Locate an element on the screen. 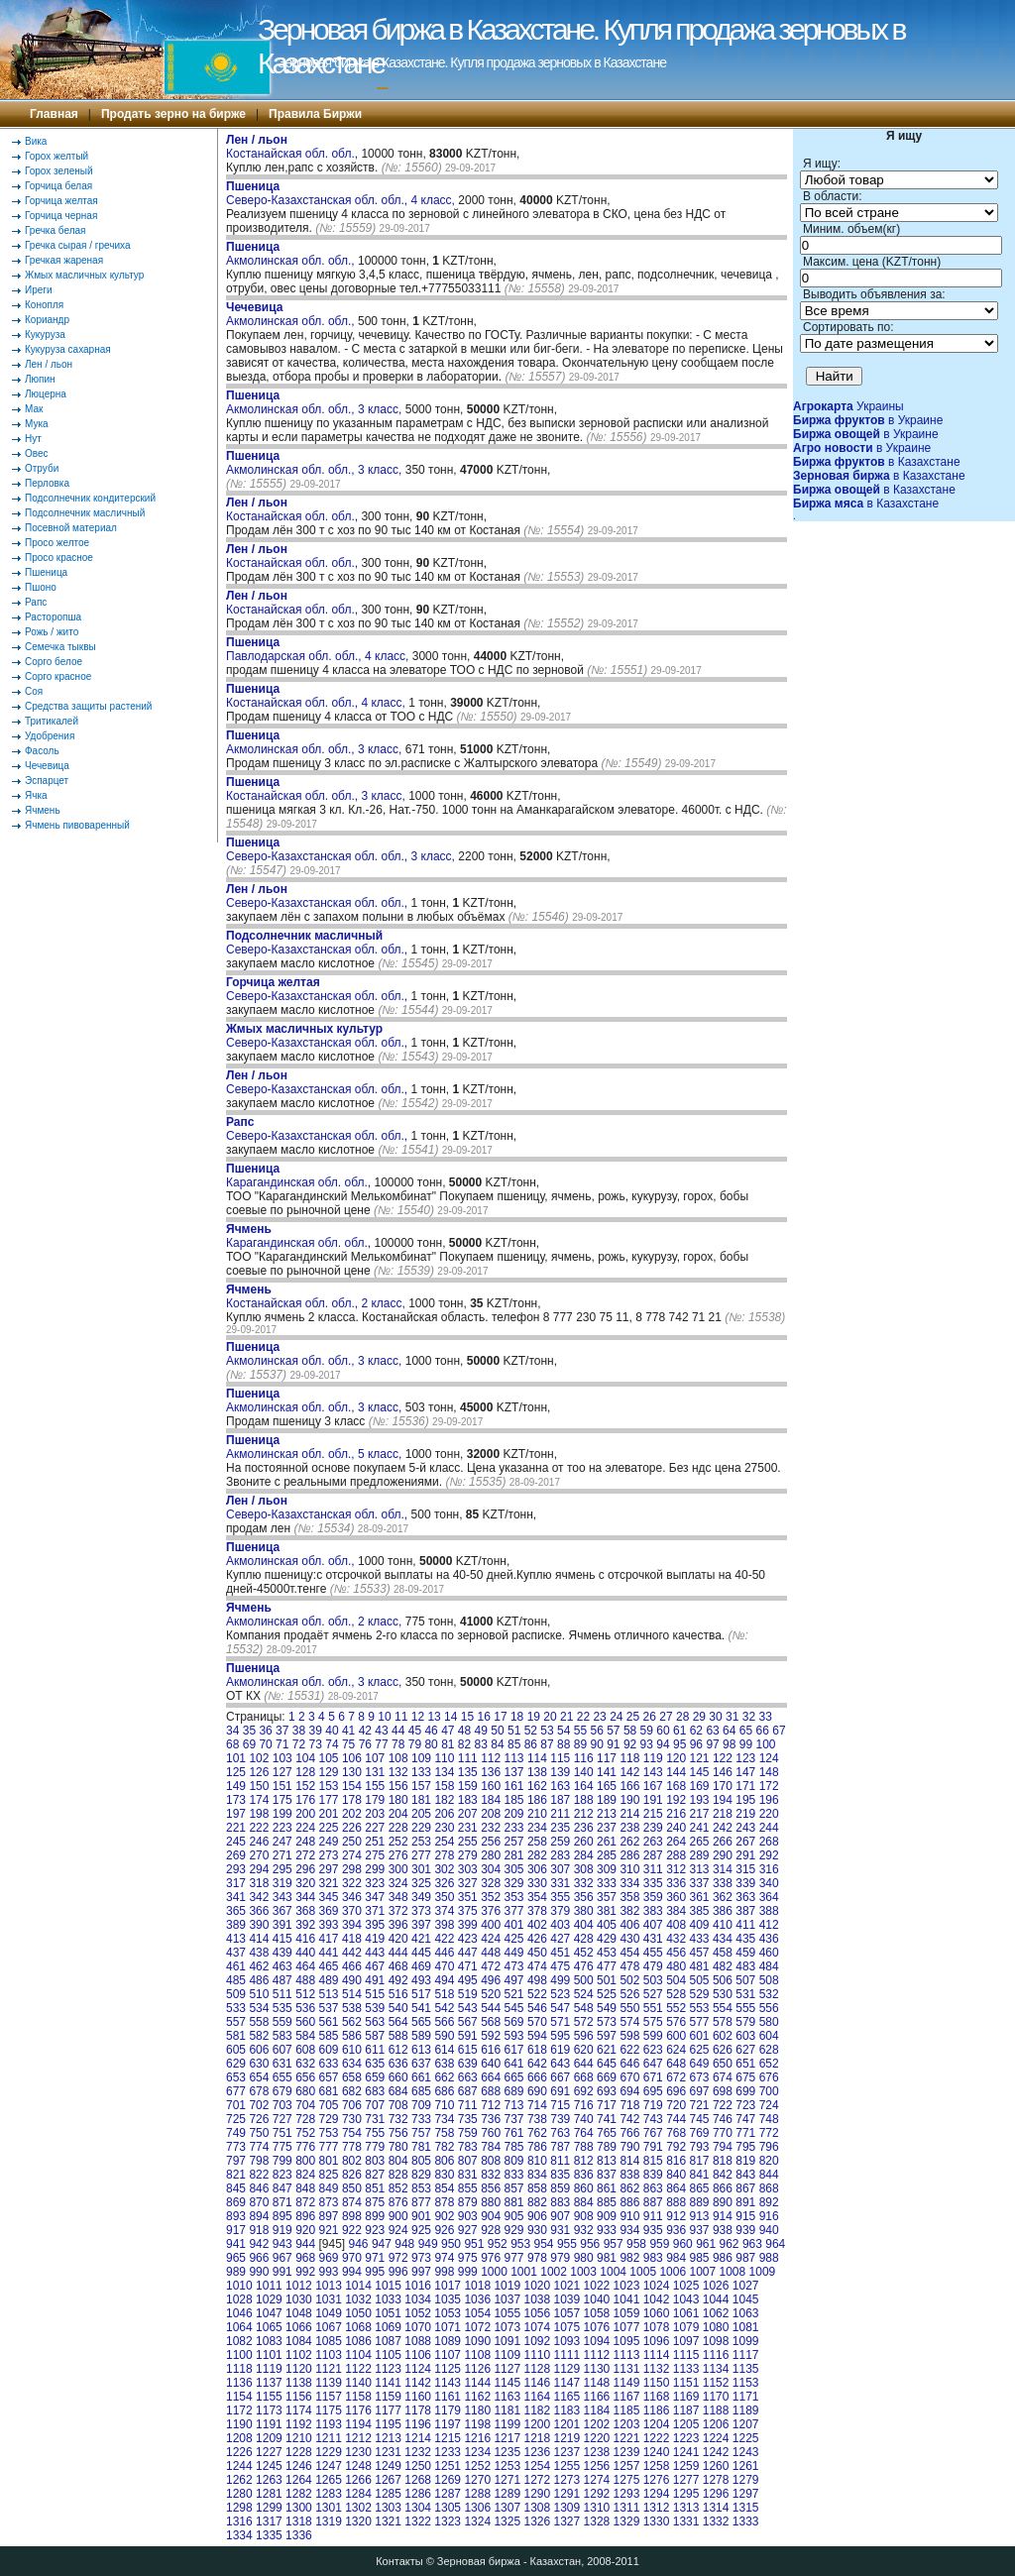 The width and height of the screenshot is (1015, 2576). 395 is located at coordinates (375, 1925).